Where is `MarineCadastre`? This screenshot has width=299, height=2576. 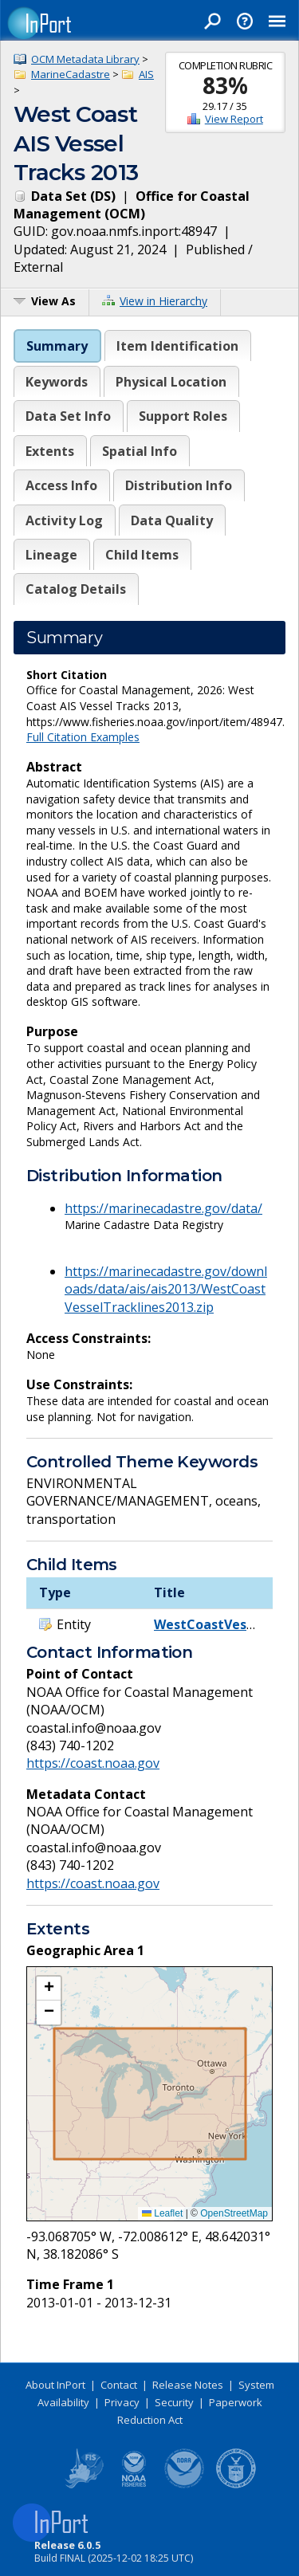
MarineCadastre is located at coordinates (70, 74).